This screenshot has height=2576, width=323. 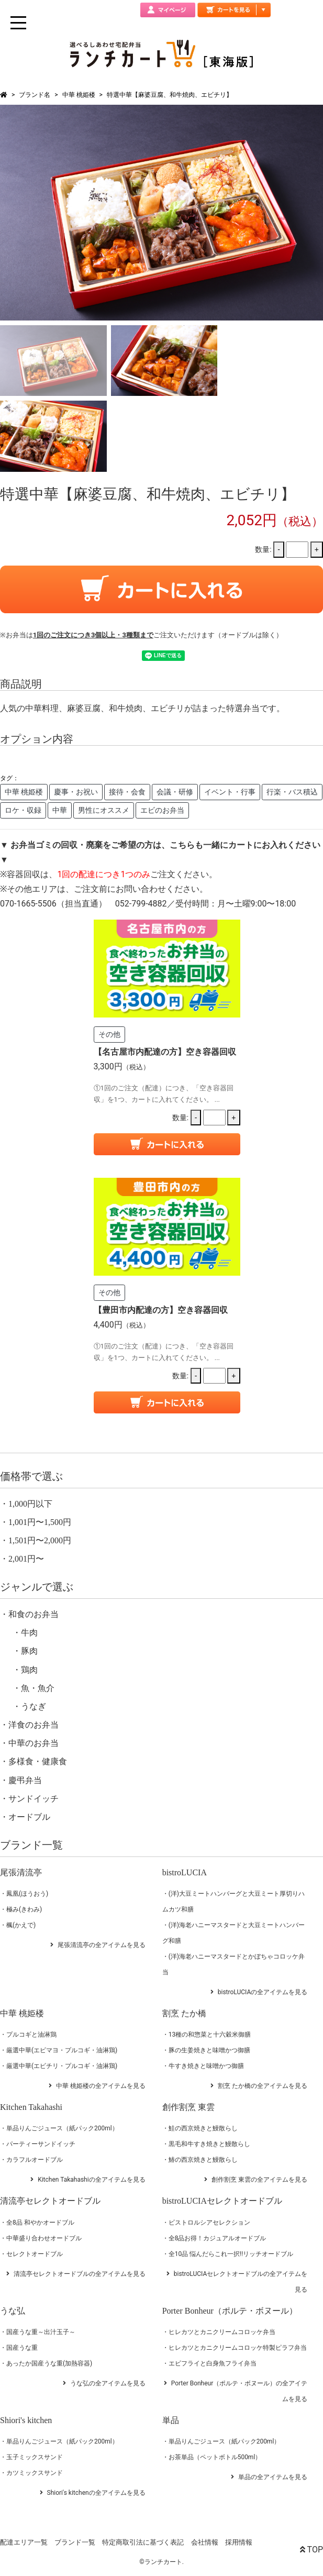 What do you see at coordinates (209, 2144) in the screenshot?
I see `黒毛和牛すき焼きと鰻散らし` at bounding box center [209, 2144].